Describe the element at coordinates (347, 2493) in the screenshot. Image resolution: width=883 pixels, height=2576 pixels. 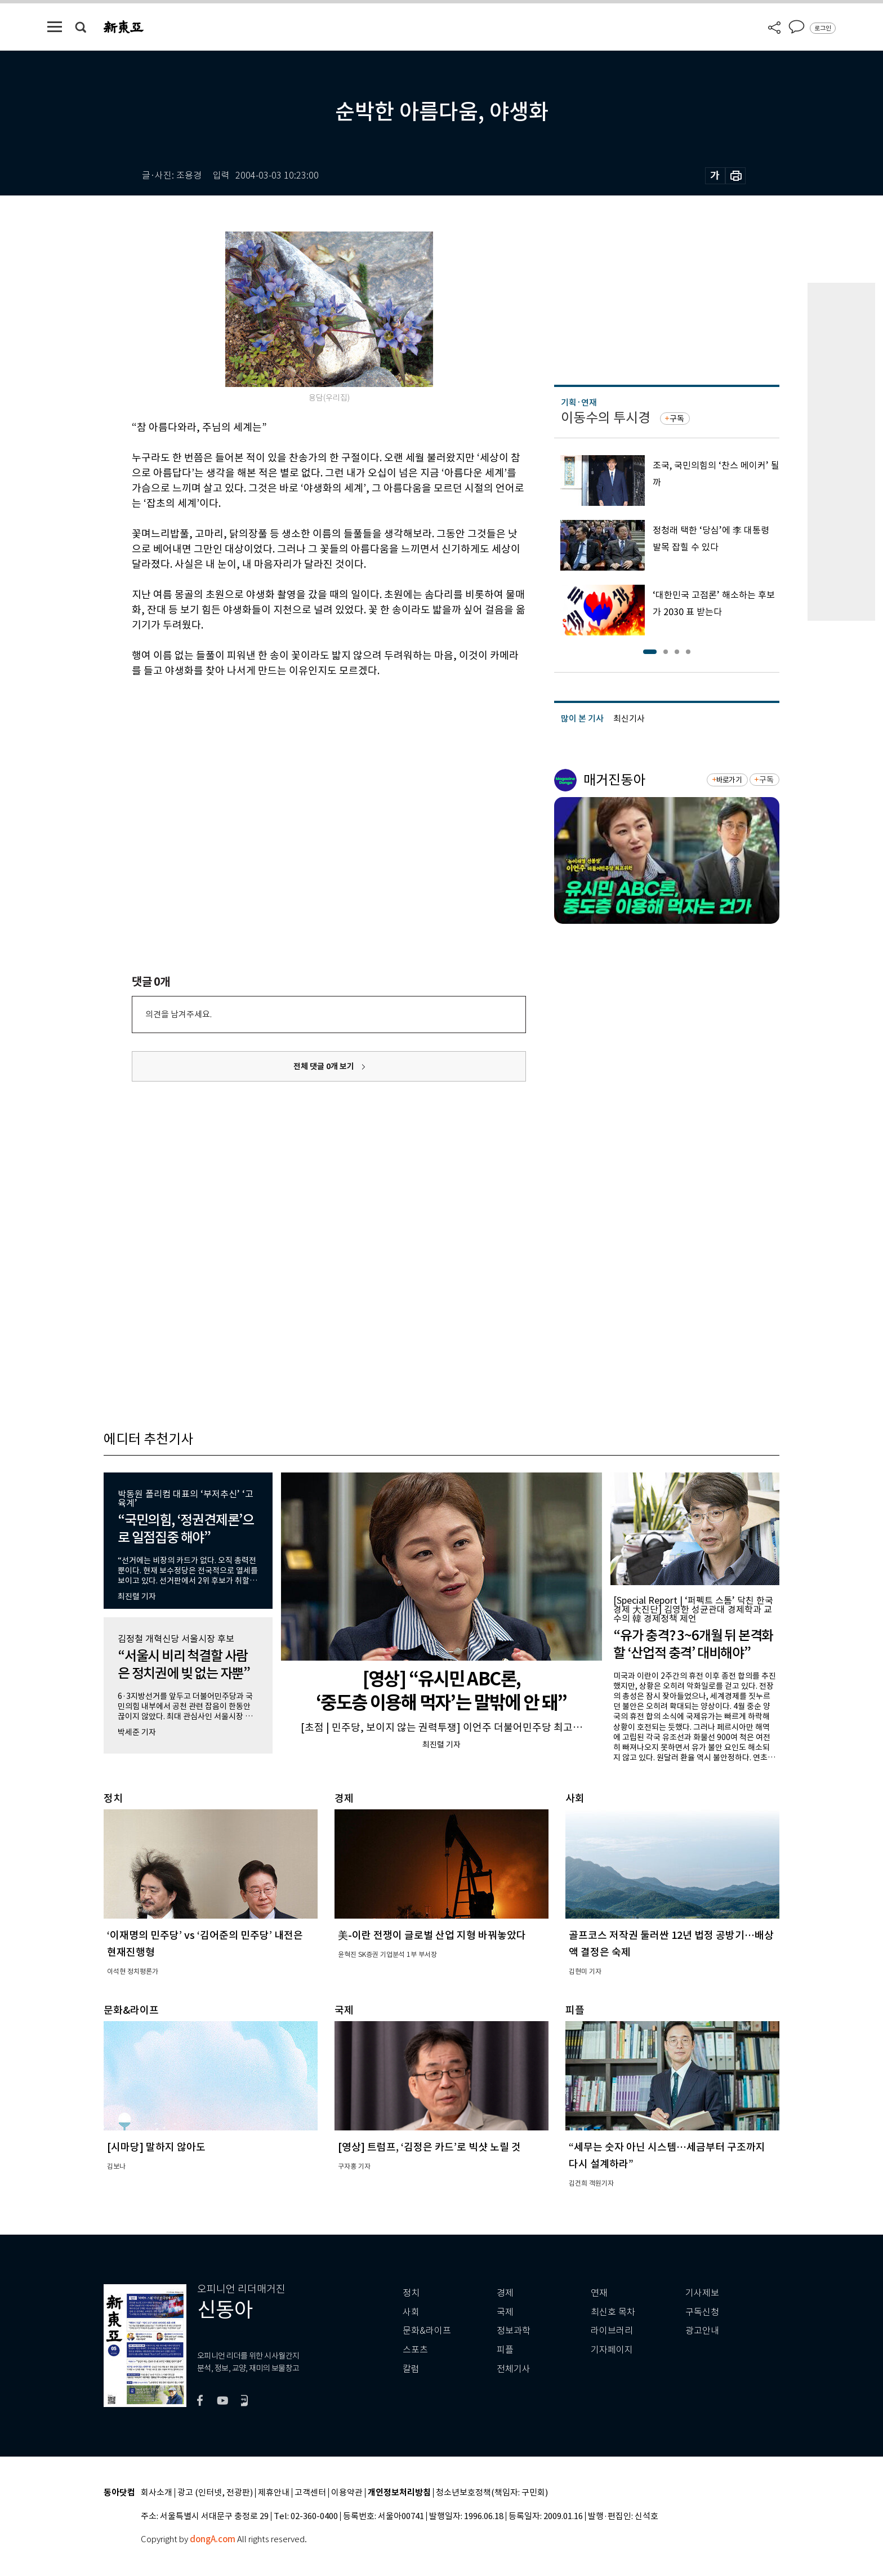
I see `이용약관` at that location.